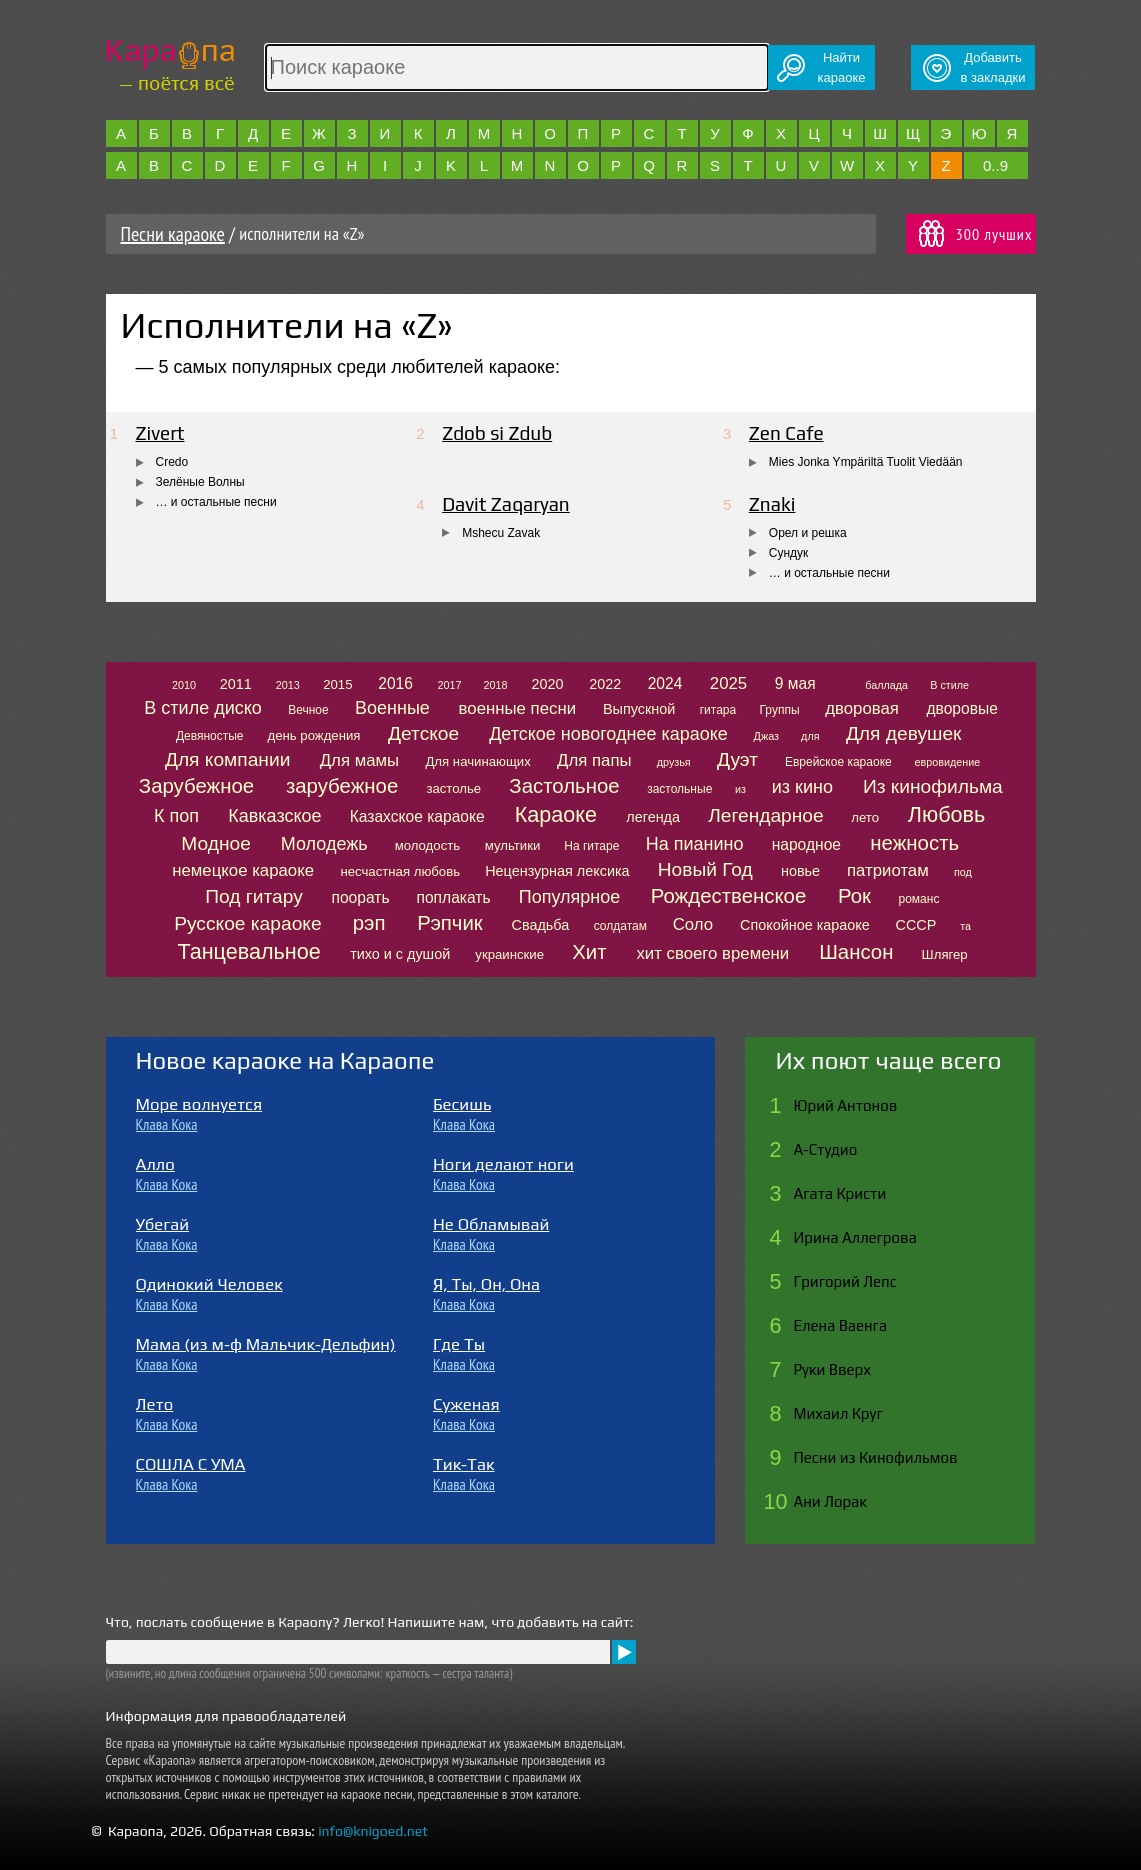 The image size is (1141, 1870). Describe the element at coordinates (591, 846) in the screenshot. I see `На гитаре` at that location.